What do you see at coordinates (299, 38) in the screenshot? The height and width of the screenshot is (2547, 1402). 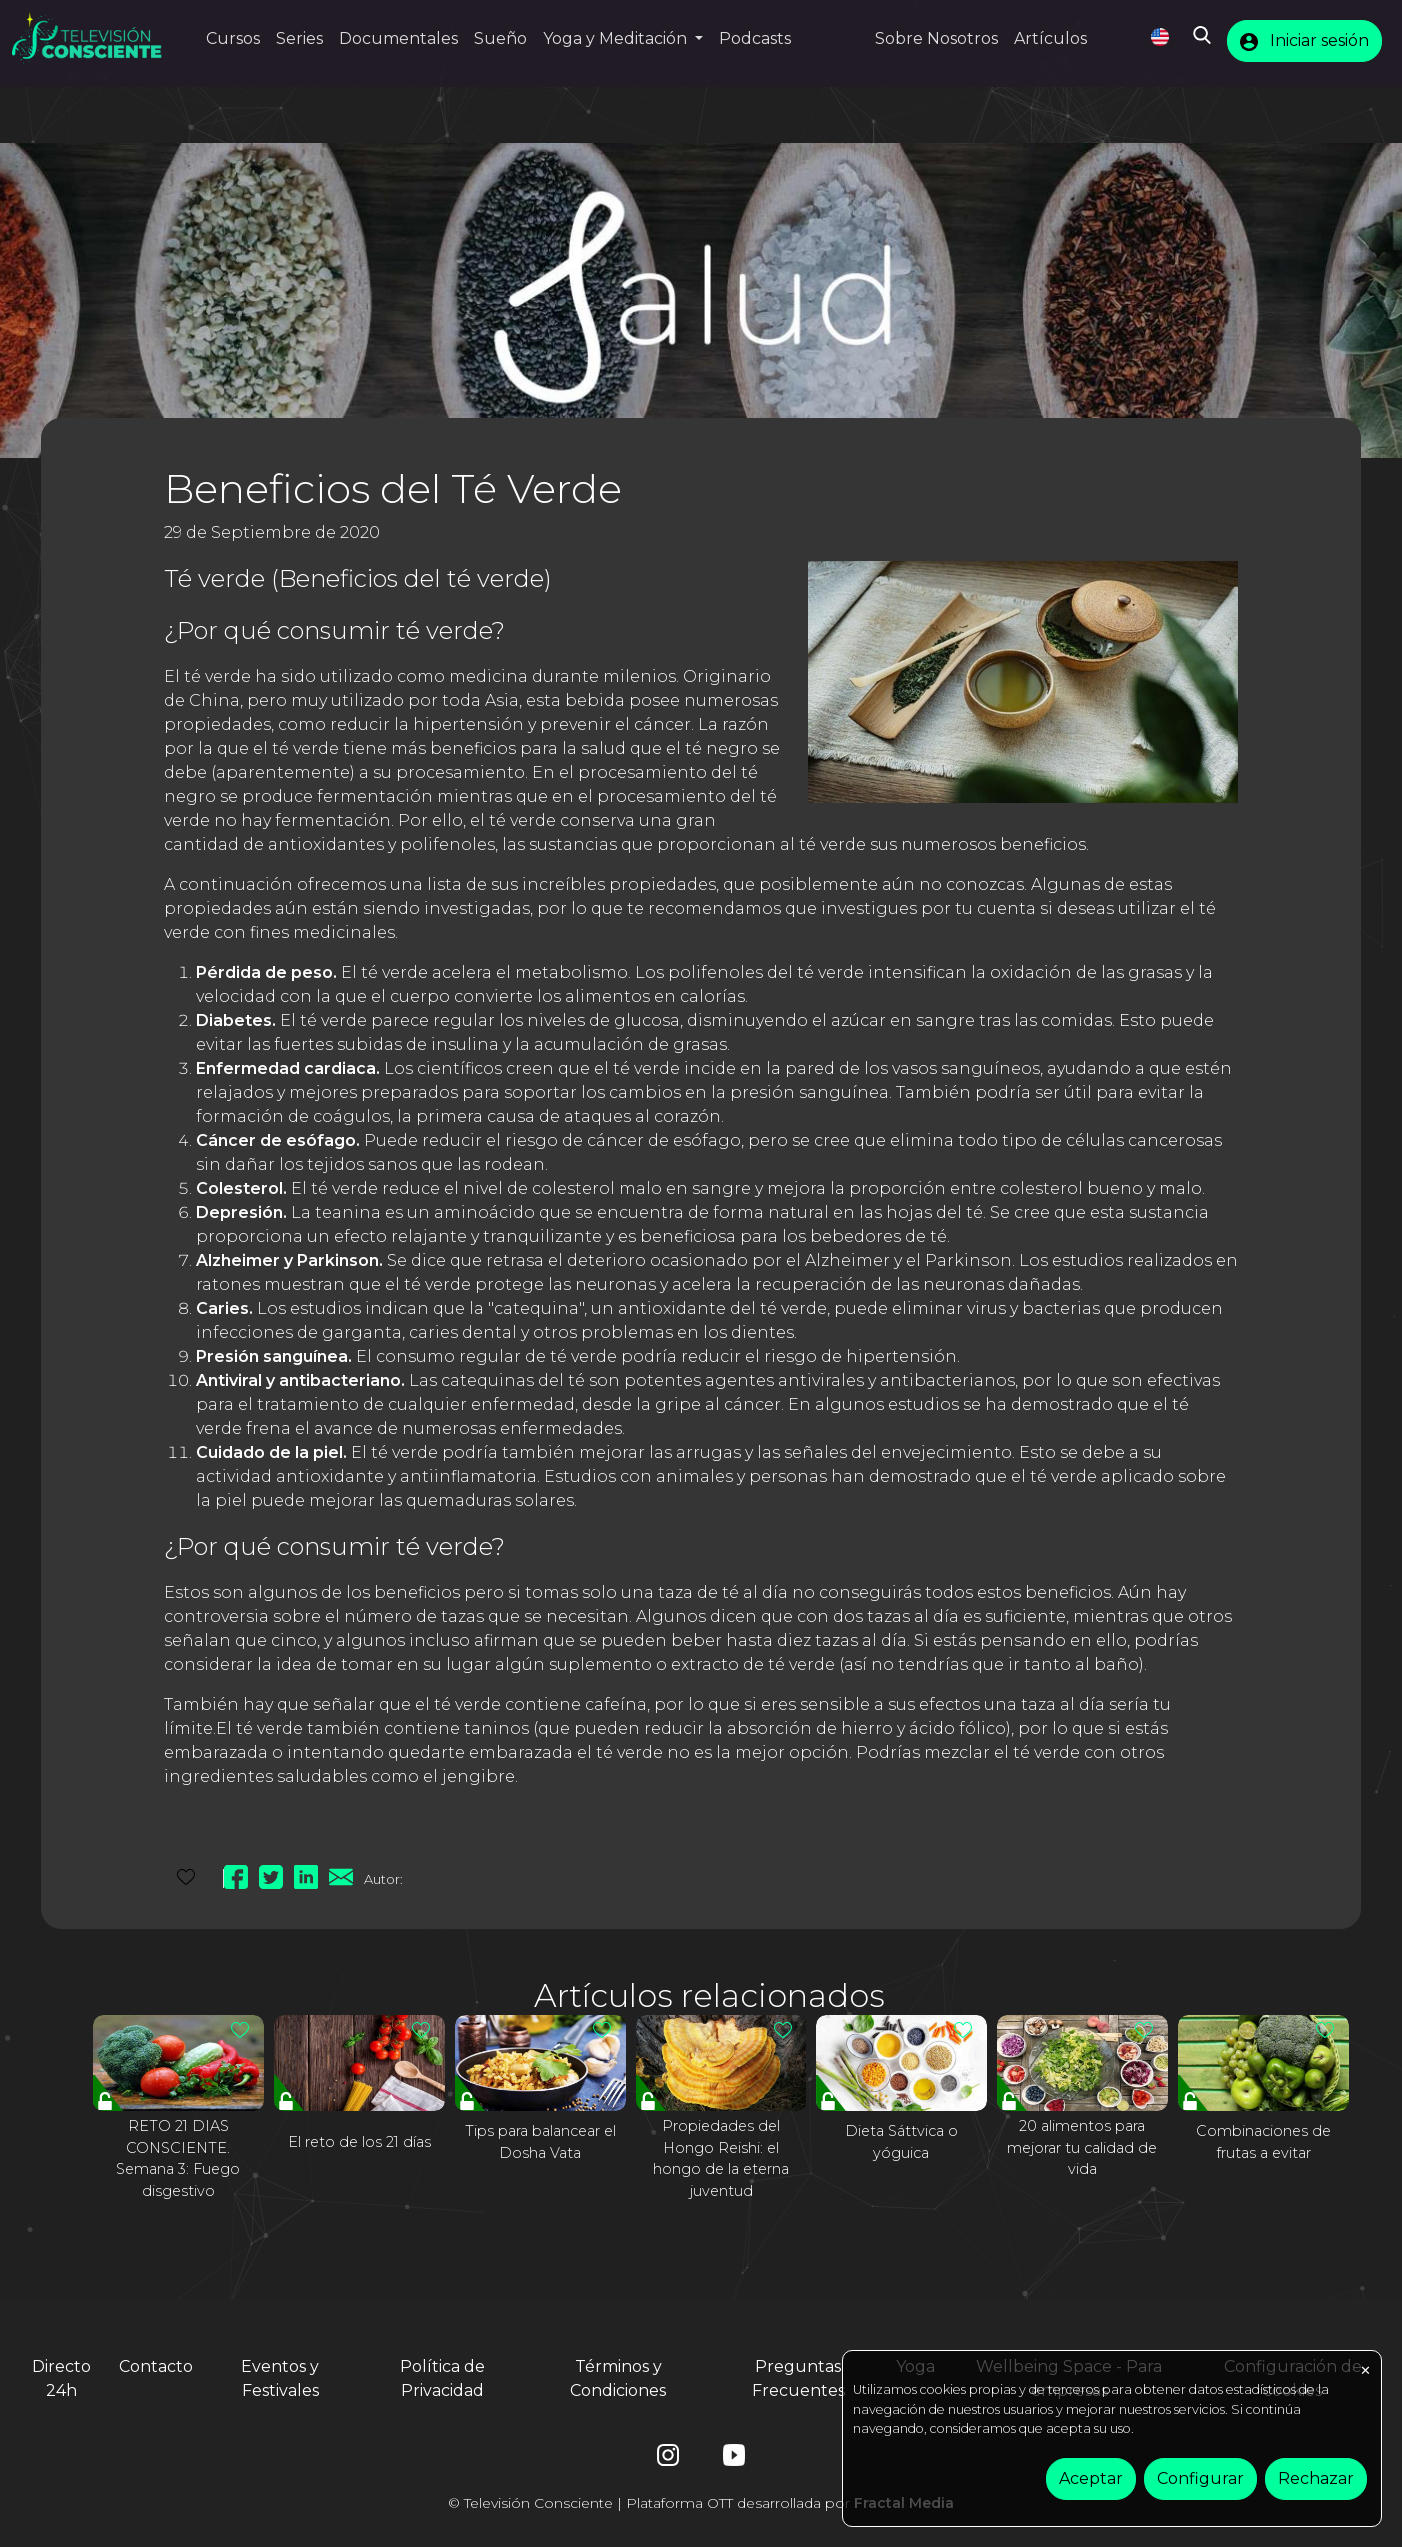 I see `Series` at bounding box center [299, 38].